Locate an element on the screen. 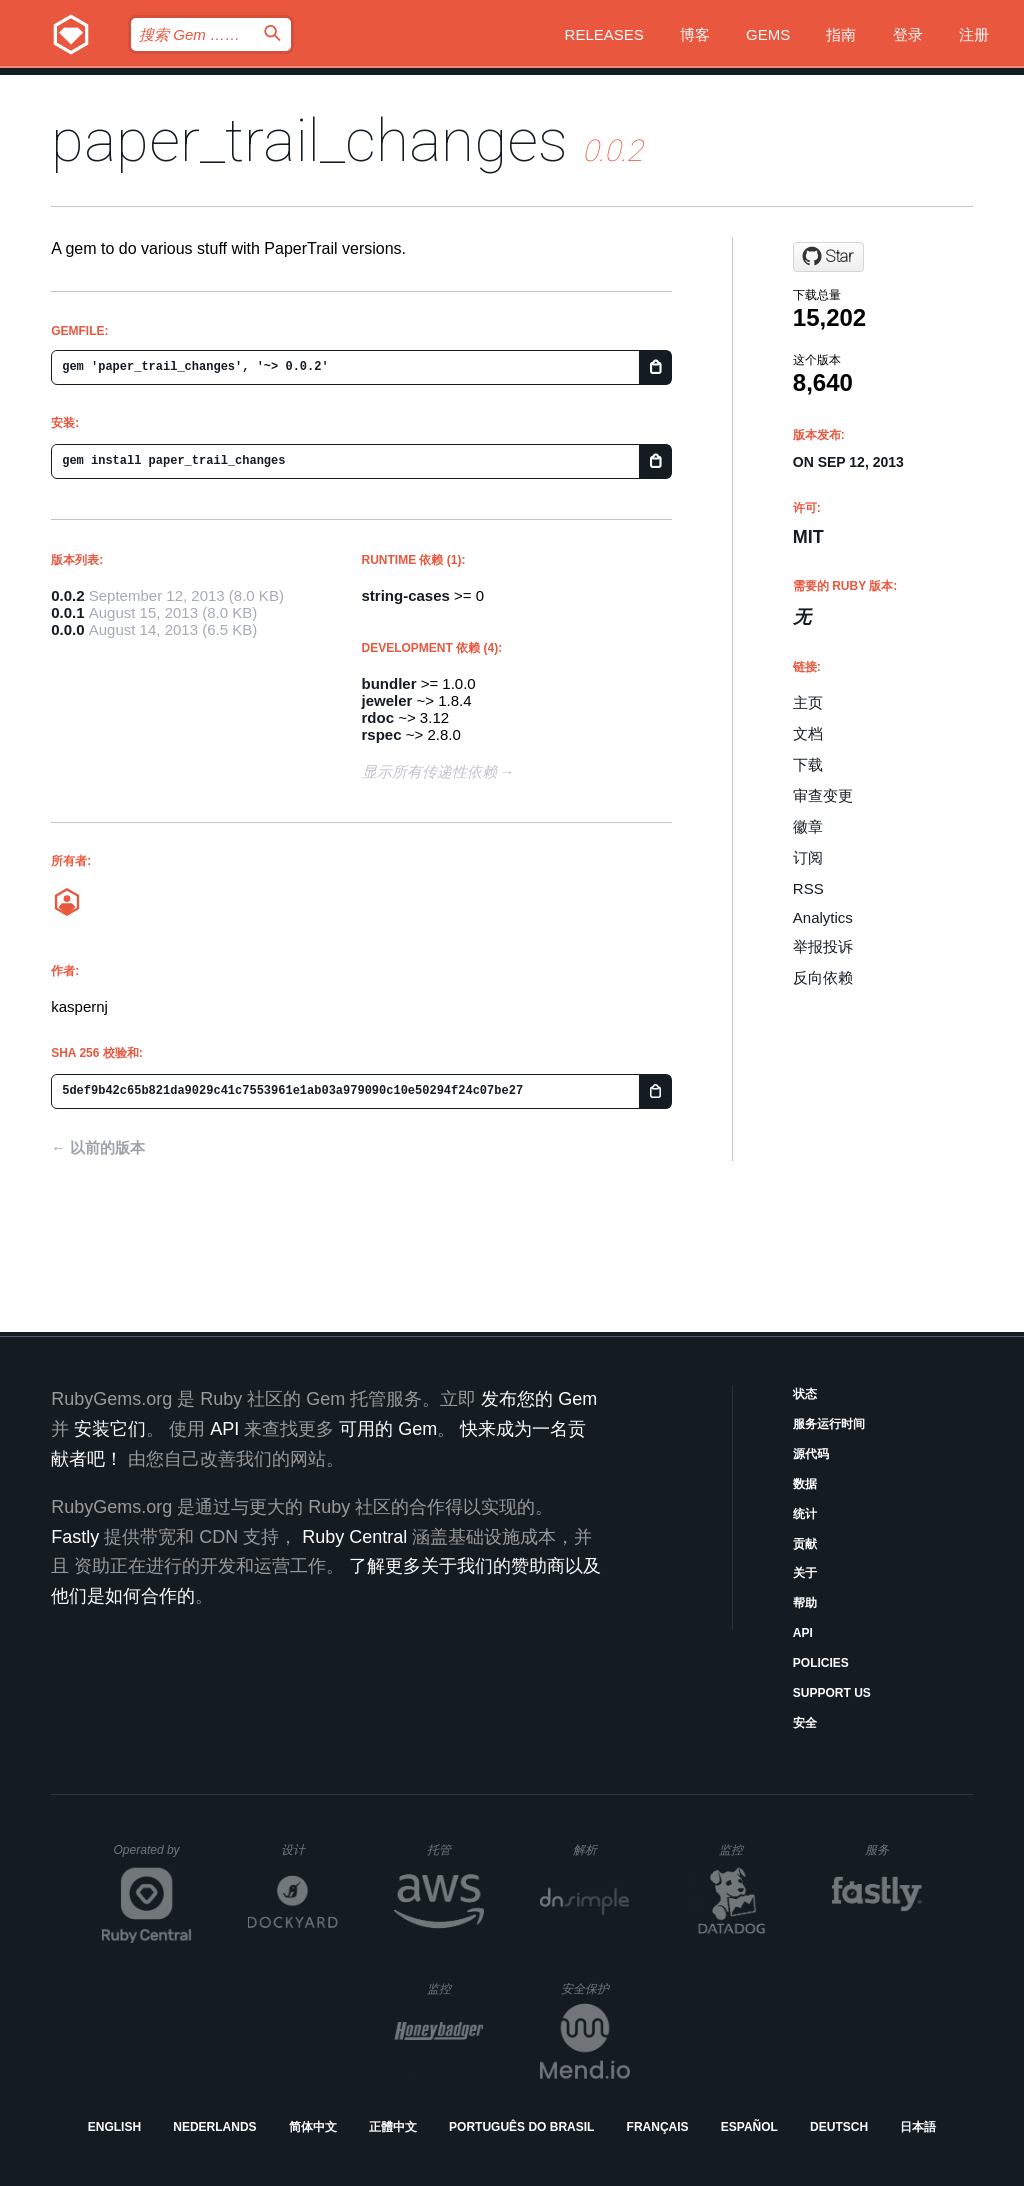 This screenshot has width=1024, height=2186. 发布您的 Gem is located at coordinates (539, 1399).